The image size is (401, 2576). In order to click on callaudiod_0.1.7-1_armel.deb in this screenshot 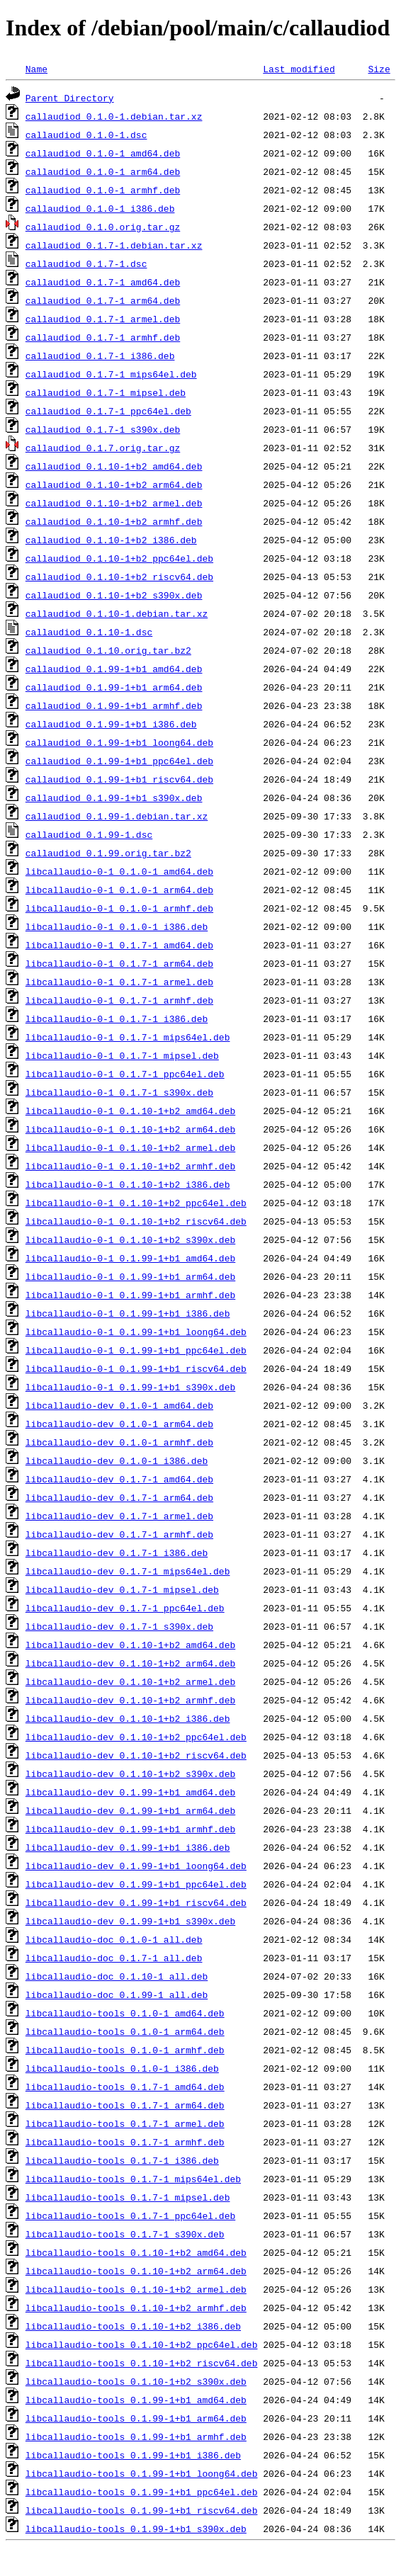, I will do `click(103, 318)`.